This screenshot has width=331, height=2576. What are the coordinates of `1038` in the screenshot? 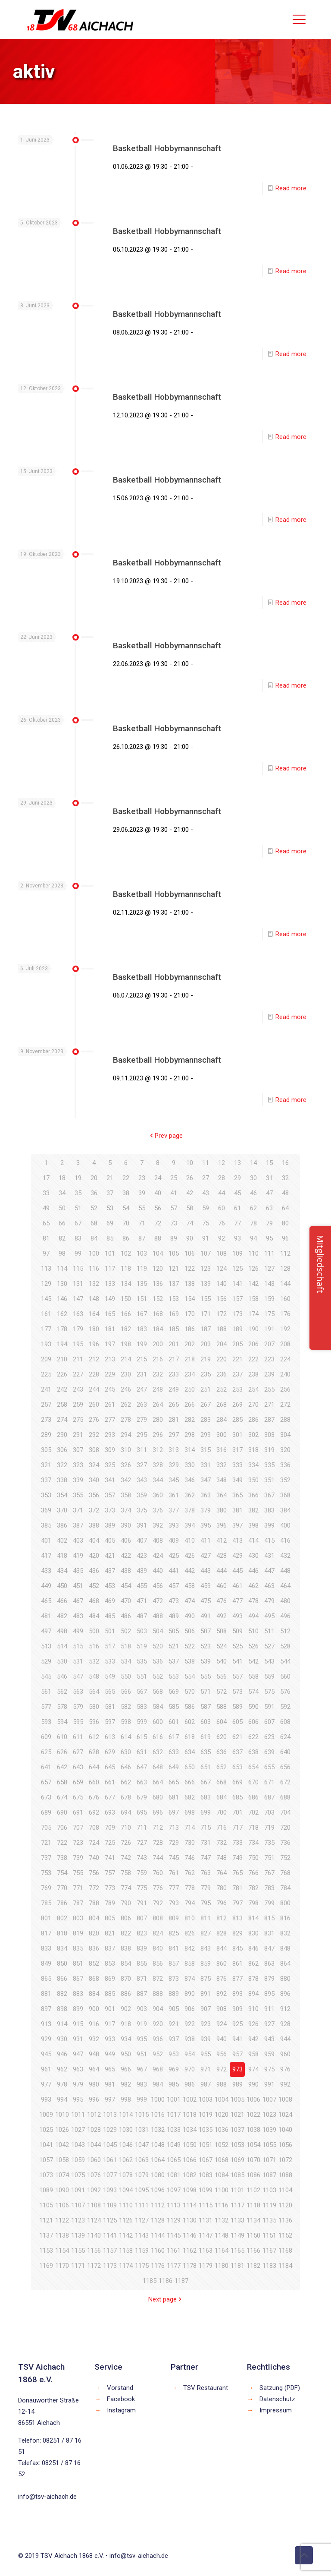 It's located at (253, 2130).